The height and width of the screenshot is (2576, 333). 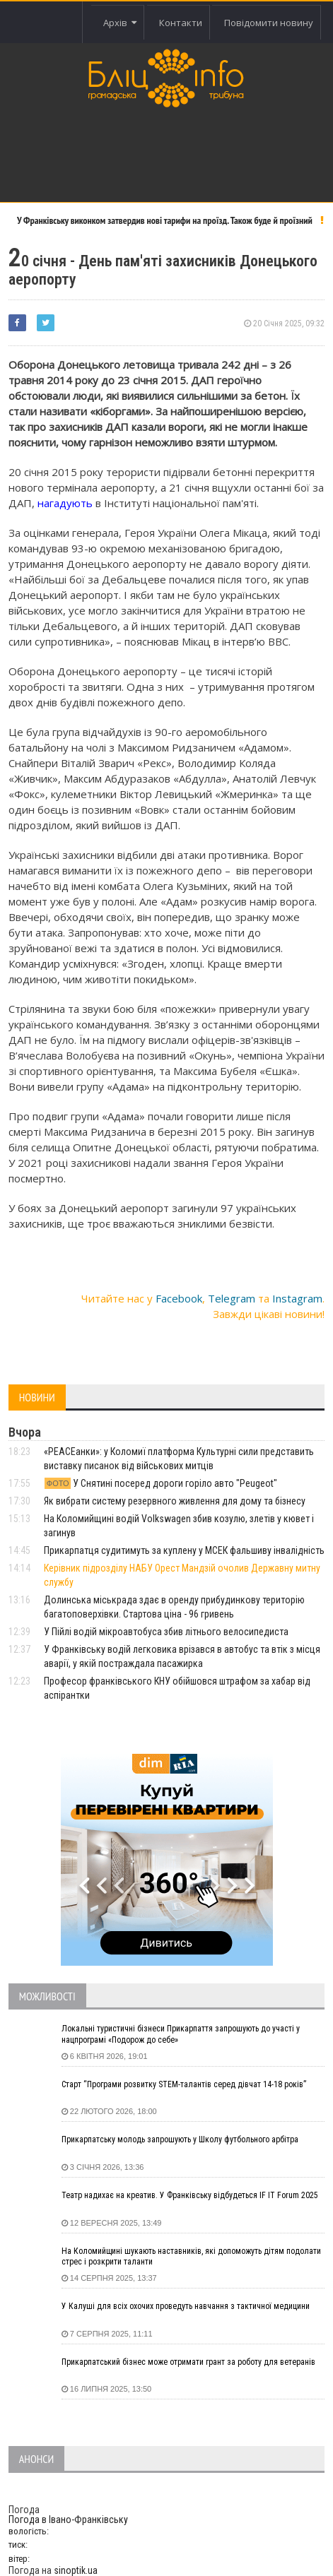 What do you see at coordinates (161, 1483) in the screenshot?
I see `У Снятині посеред дороги горіло авто "Peugeot"` at bounding box center [161, 1483].